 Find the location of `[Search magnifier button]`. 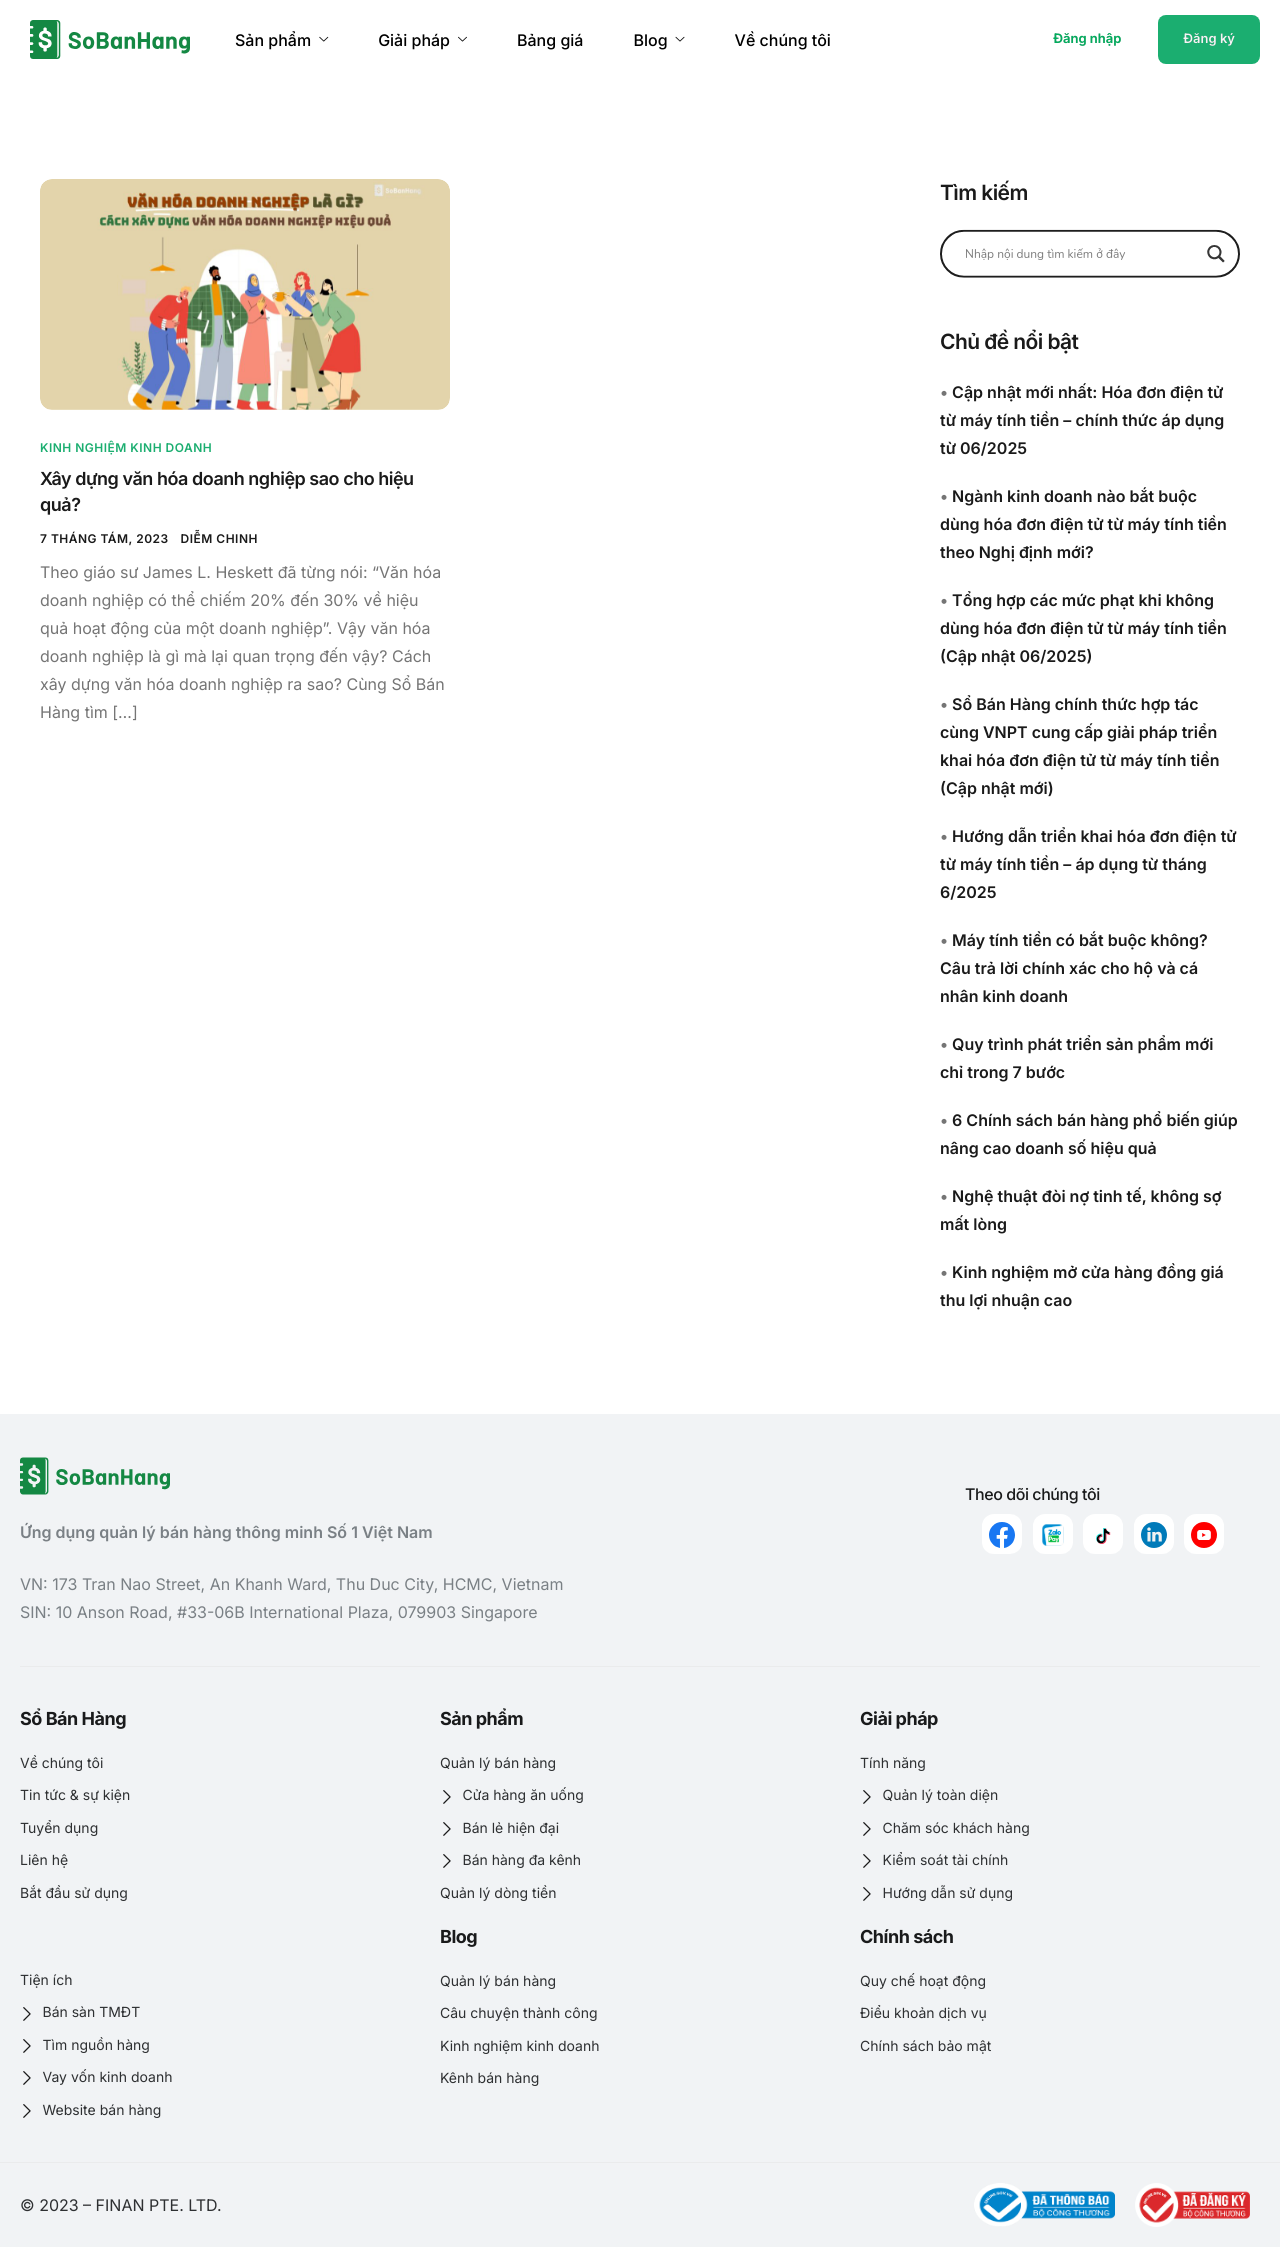

[Search magnifier button] is located at coordinates (1216, 253).